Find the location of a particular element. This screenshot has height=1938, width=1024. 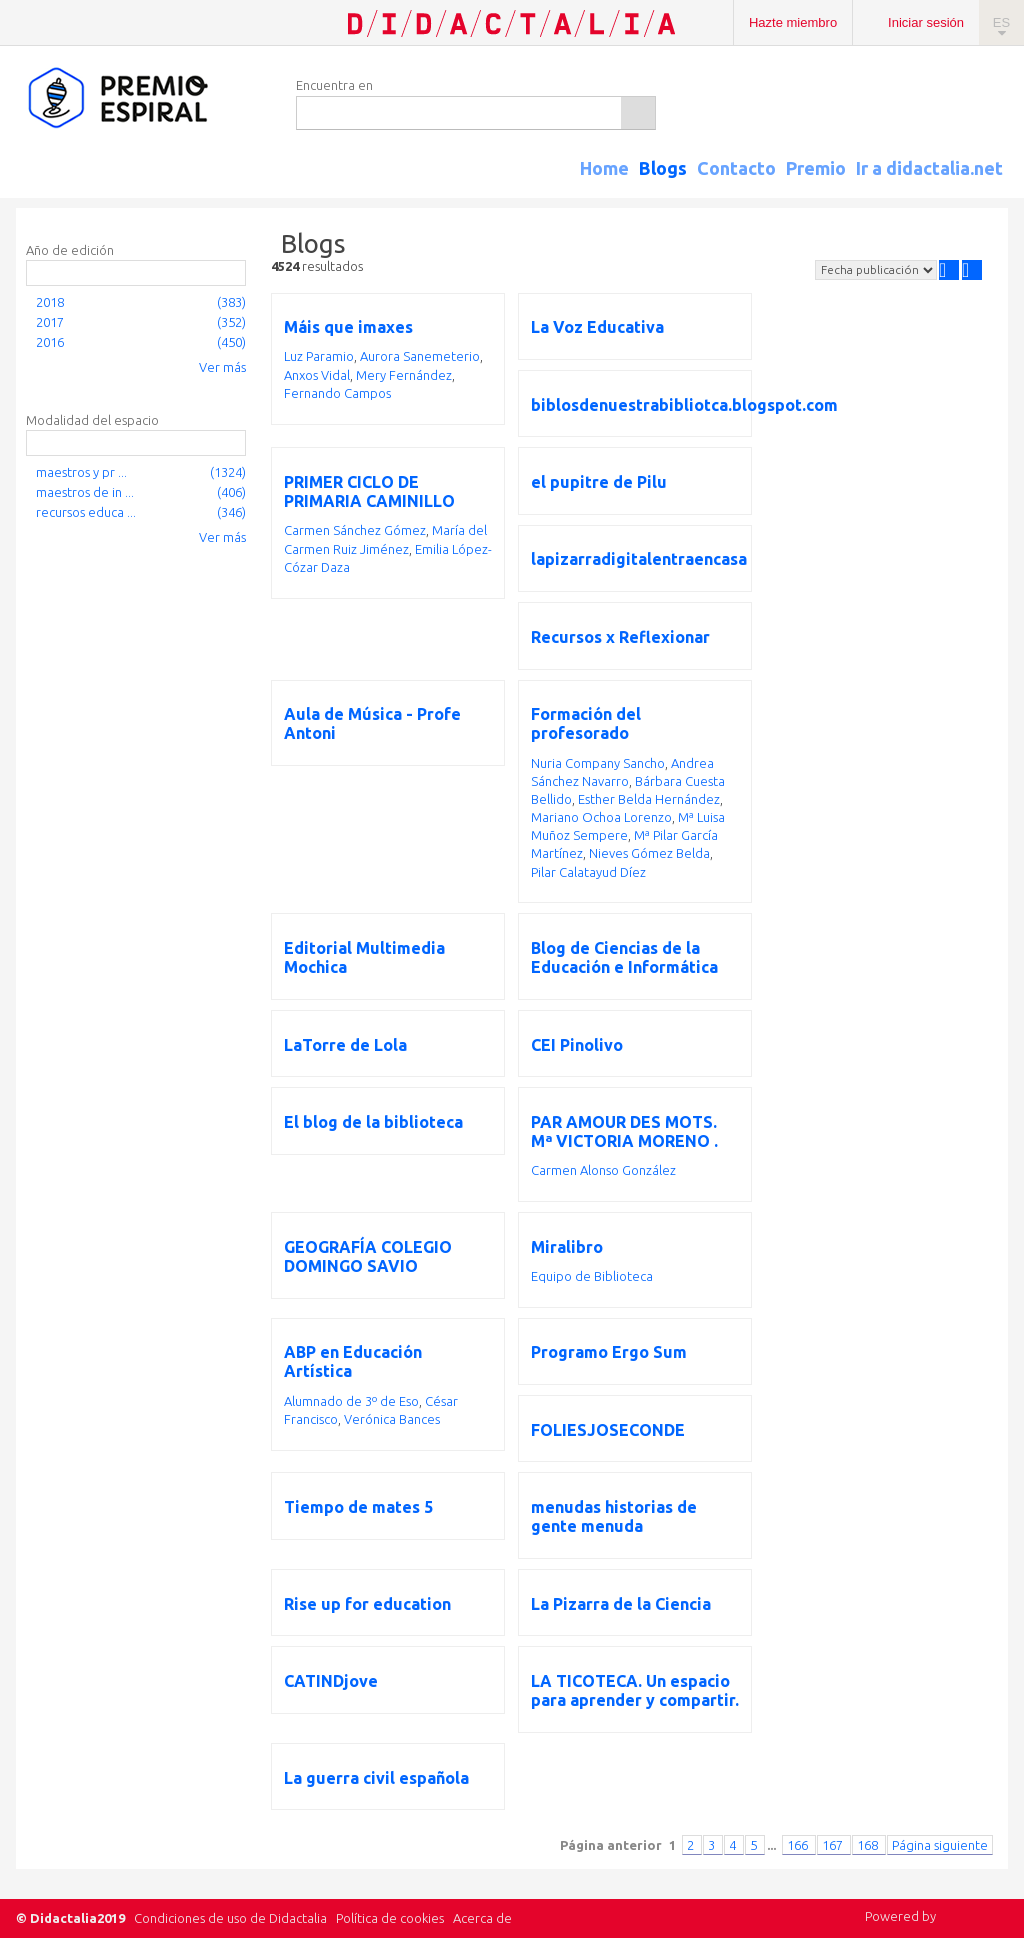

La Voz Educativa is located at coordinates (597, 327).